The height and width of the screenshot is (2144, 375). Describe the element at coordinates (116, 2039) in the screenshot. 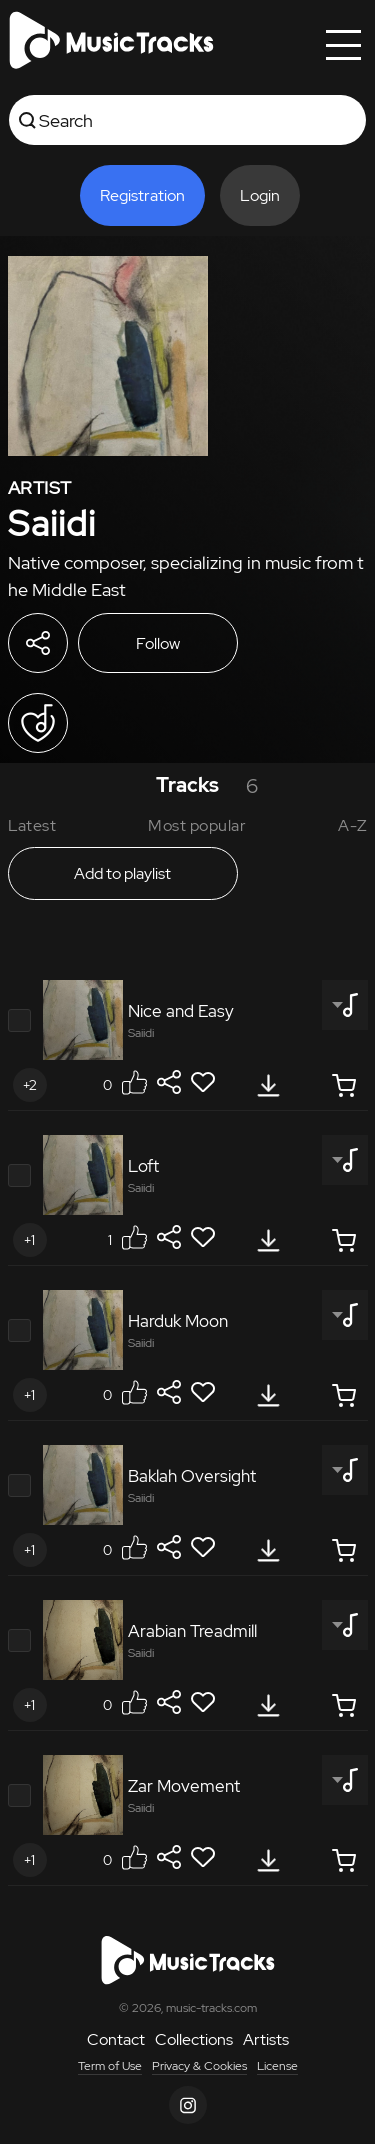

I see `Contact` at that location.